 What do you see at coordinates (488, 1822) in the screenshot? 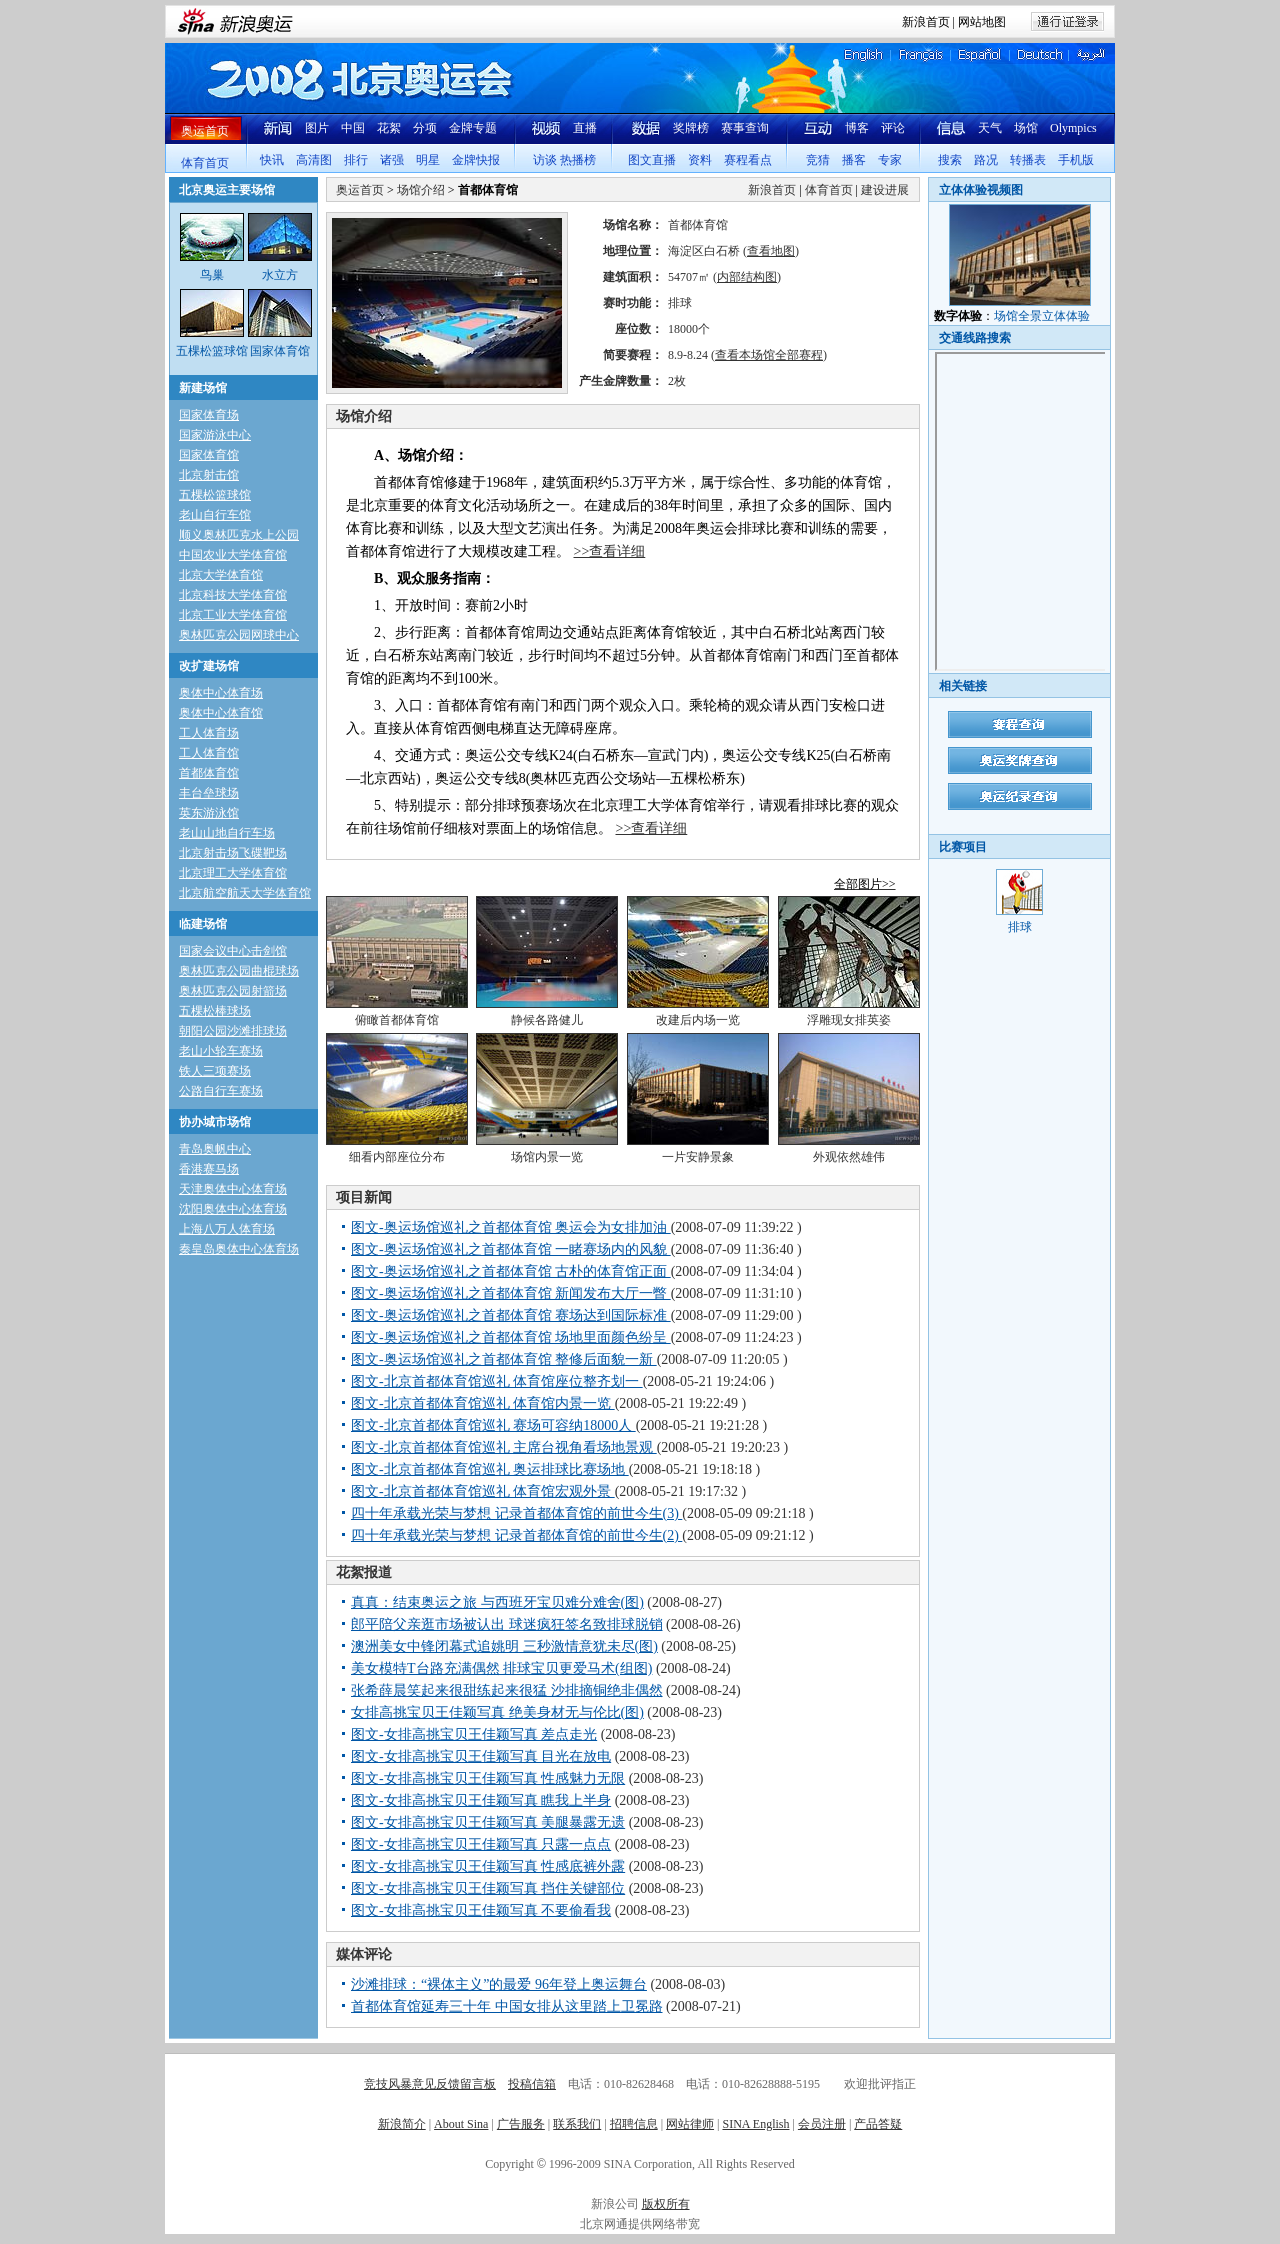
I see `图文-女排高挑宝贝王佳颖写真 美腿暴露无遗` at bounding box center [488, 1822].